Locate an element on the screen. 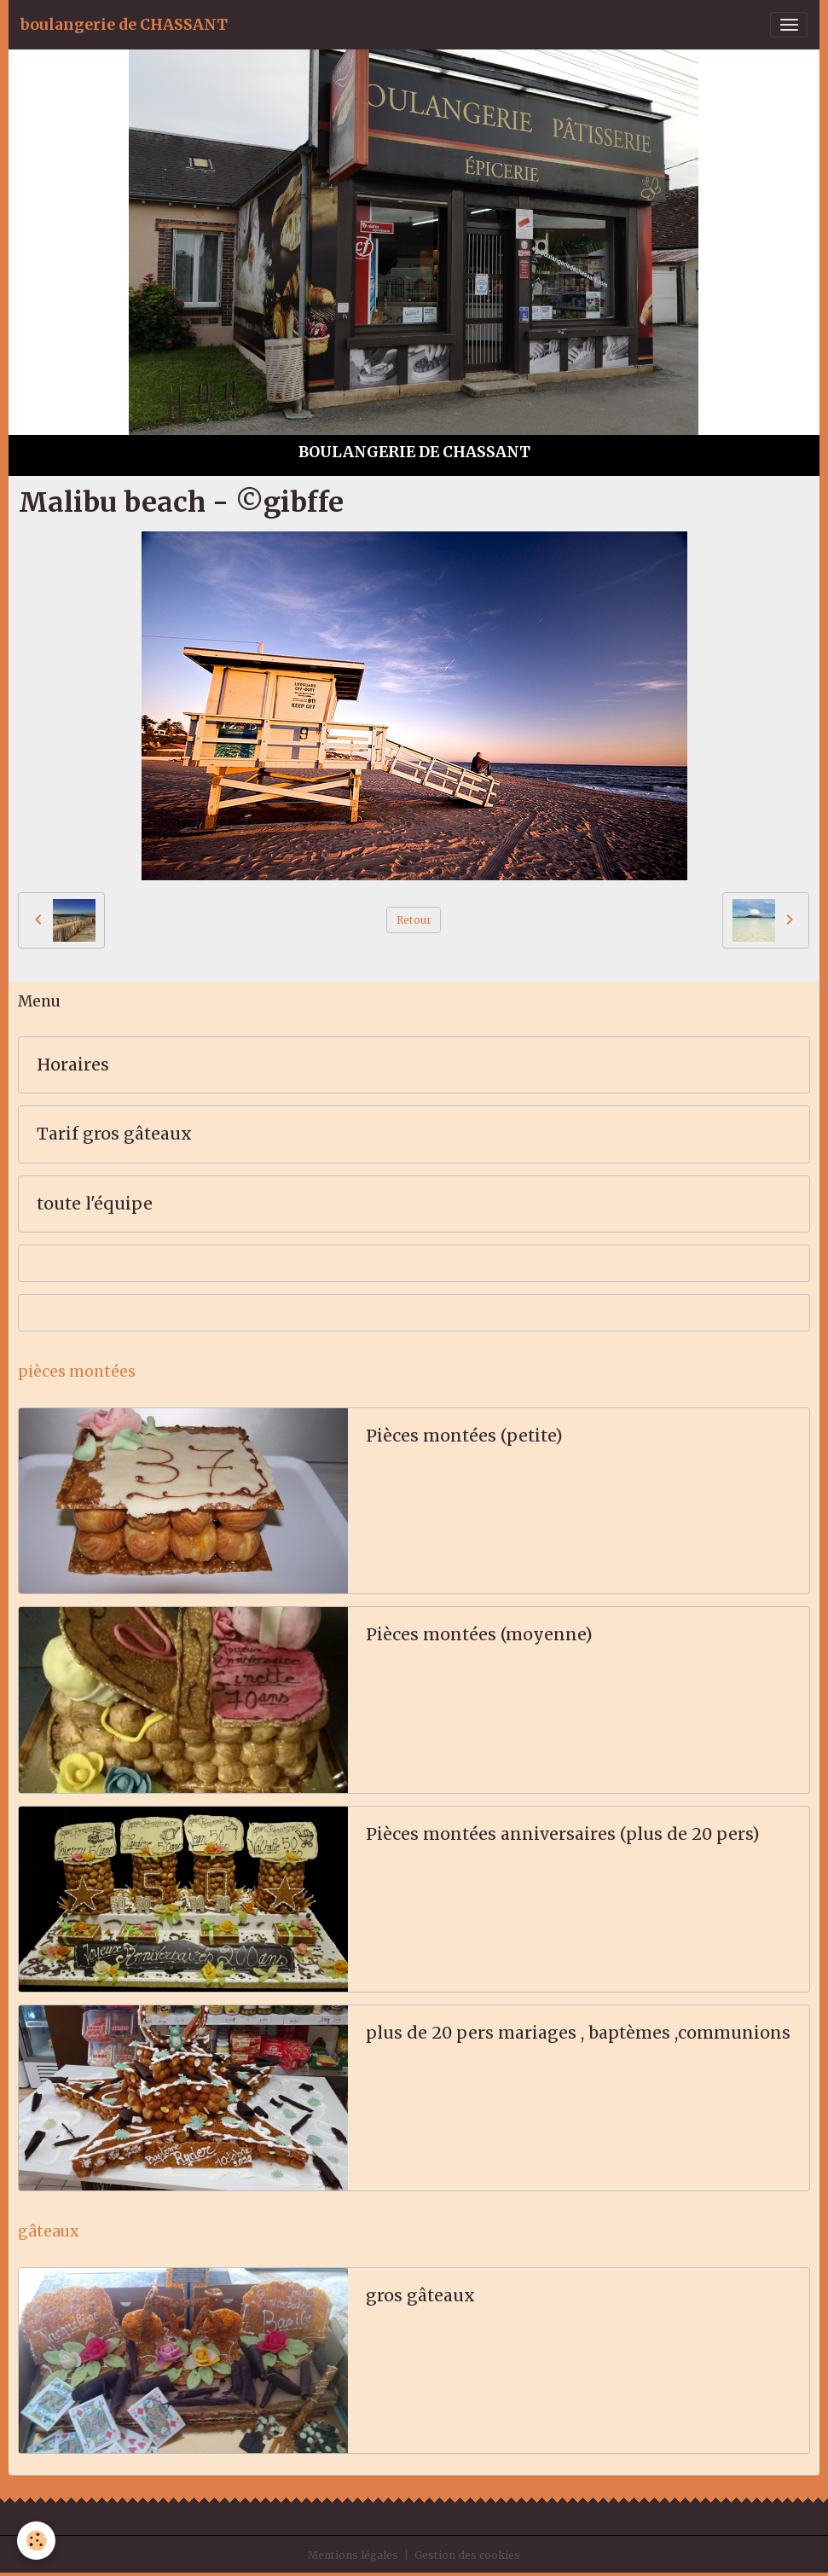 The height and width of the screenshot is (2576, 828). Tarif gros gâteaux is located at coordinates (114, 1134).